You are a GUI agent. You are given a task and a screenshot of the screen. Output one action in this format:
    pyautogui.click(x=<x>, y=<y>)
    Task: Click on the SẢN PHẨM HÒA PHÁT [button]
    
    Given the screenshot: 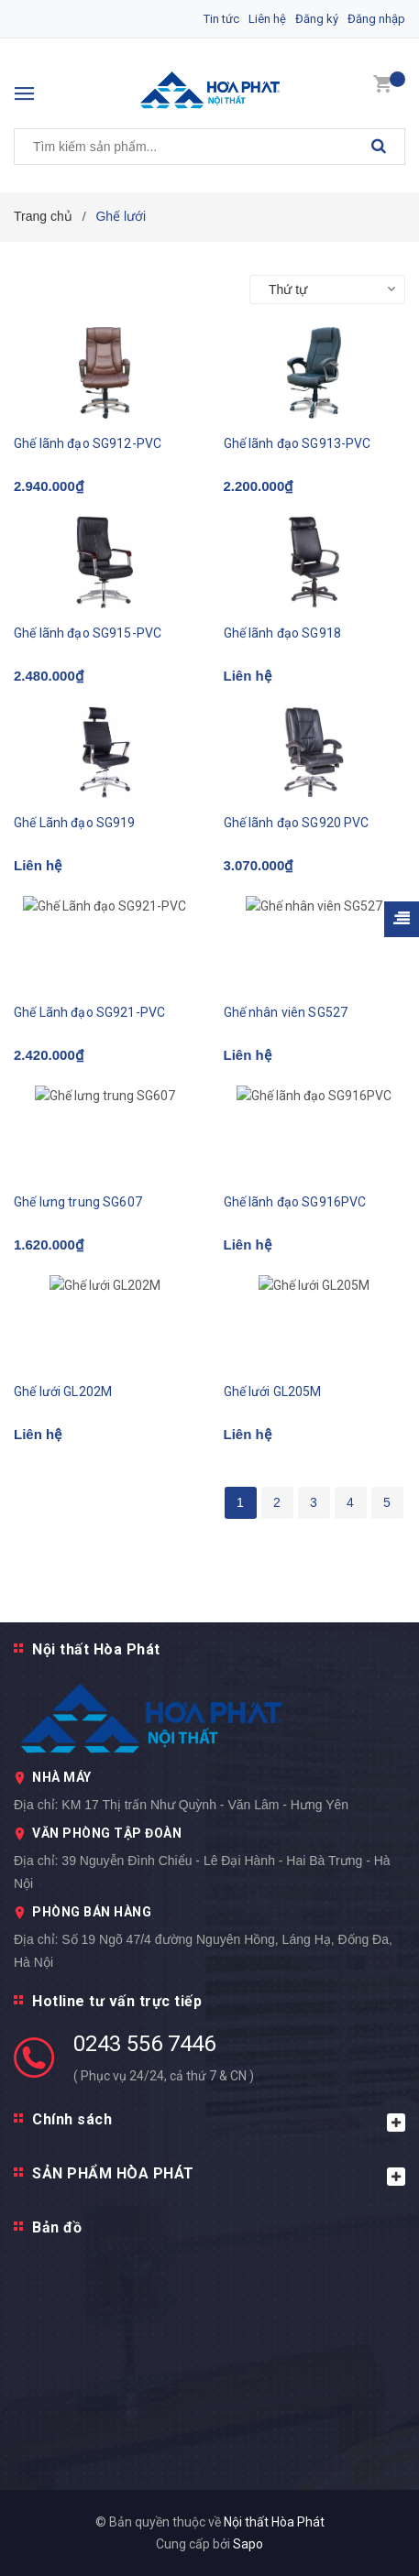 What is the action you would take?
    pyautogui.click(x=218, y=2175)
    